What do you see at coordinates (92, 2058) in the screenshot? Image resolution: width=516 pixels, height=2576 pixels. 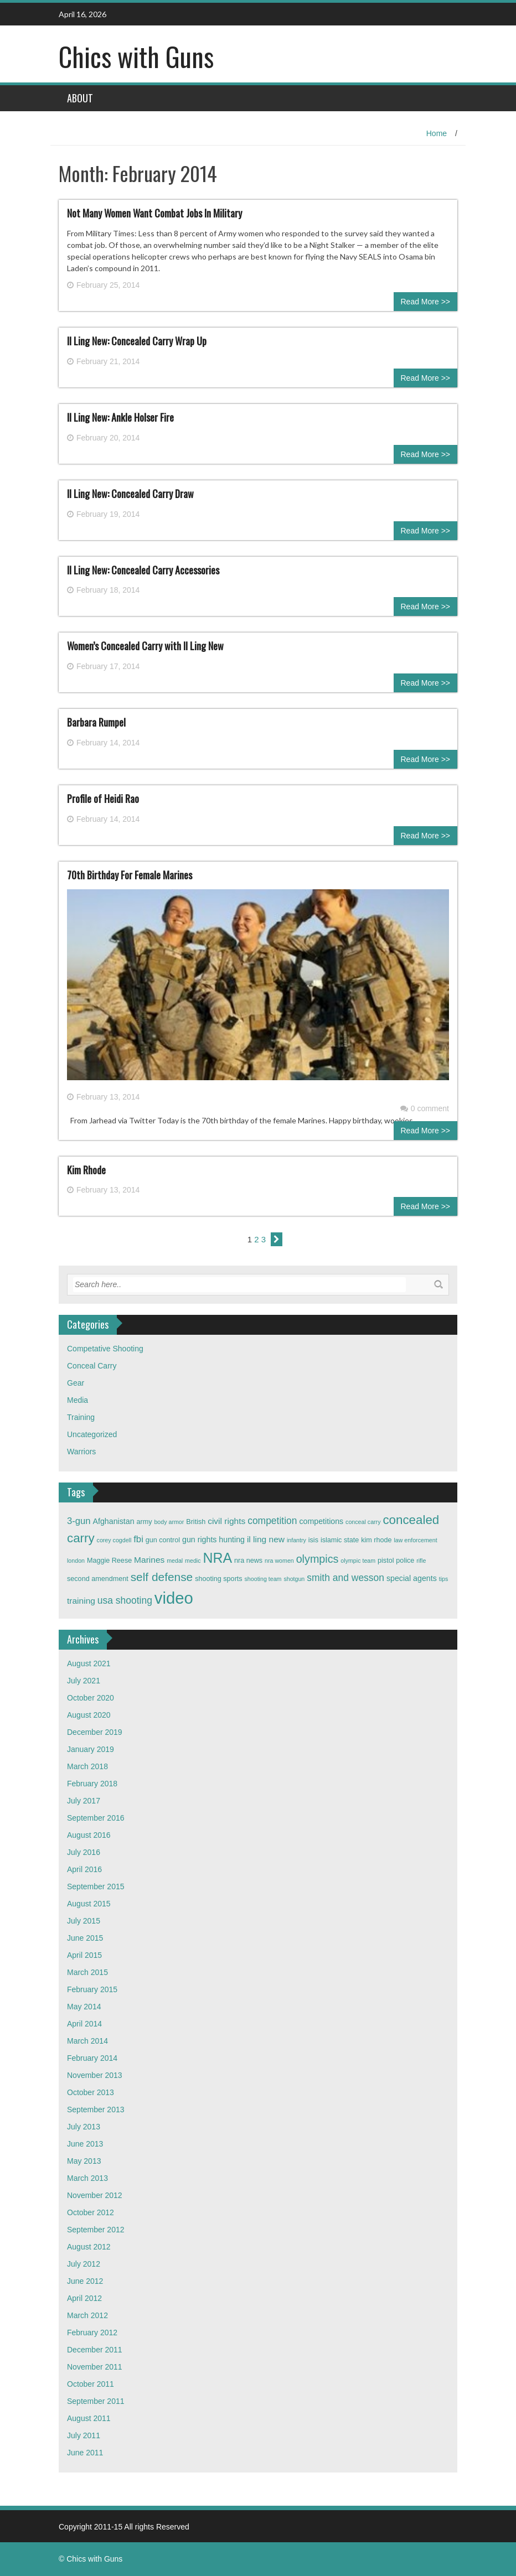 I see `February 2014` at bounding box center [92, 2058].